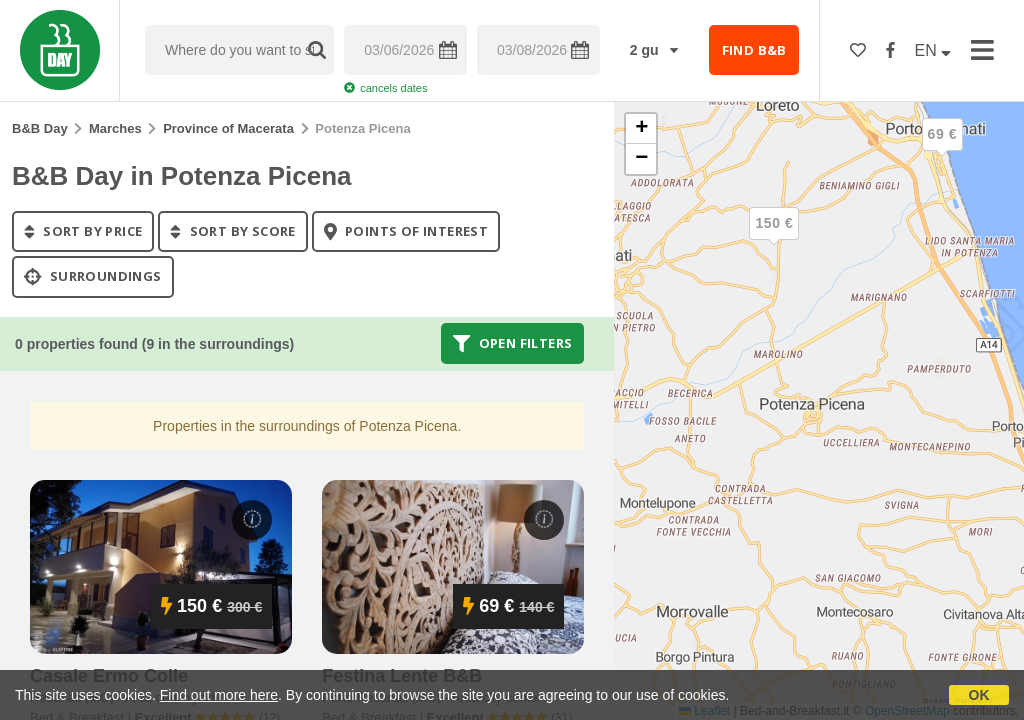  Describe the element at coordinates (40, 128) in the screenshot. I see `B&B Day` at that location.